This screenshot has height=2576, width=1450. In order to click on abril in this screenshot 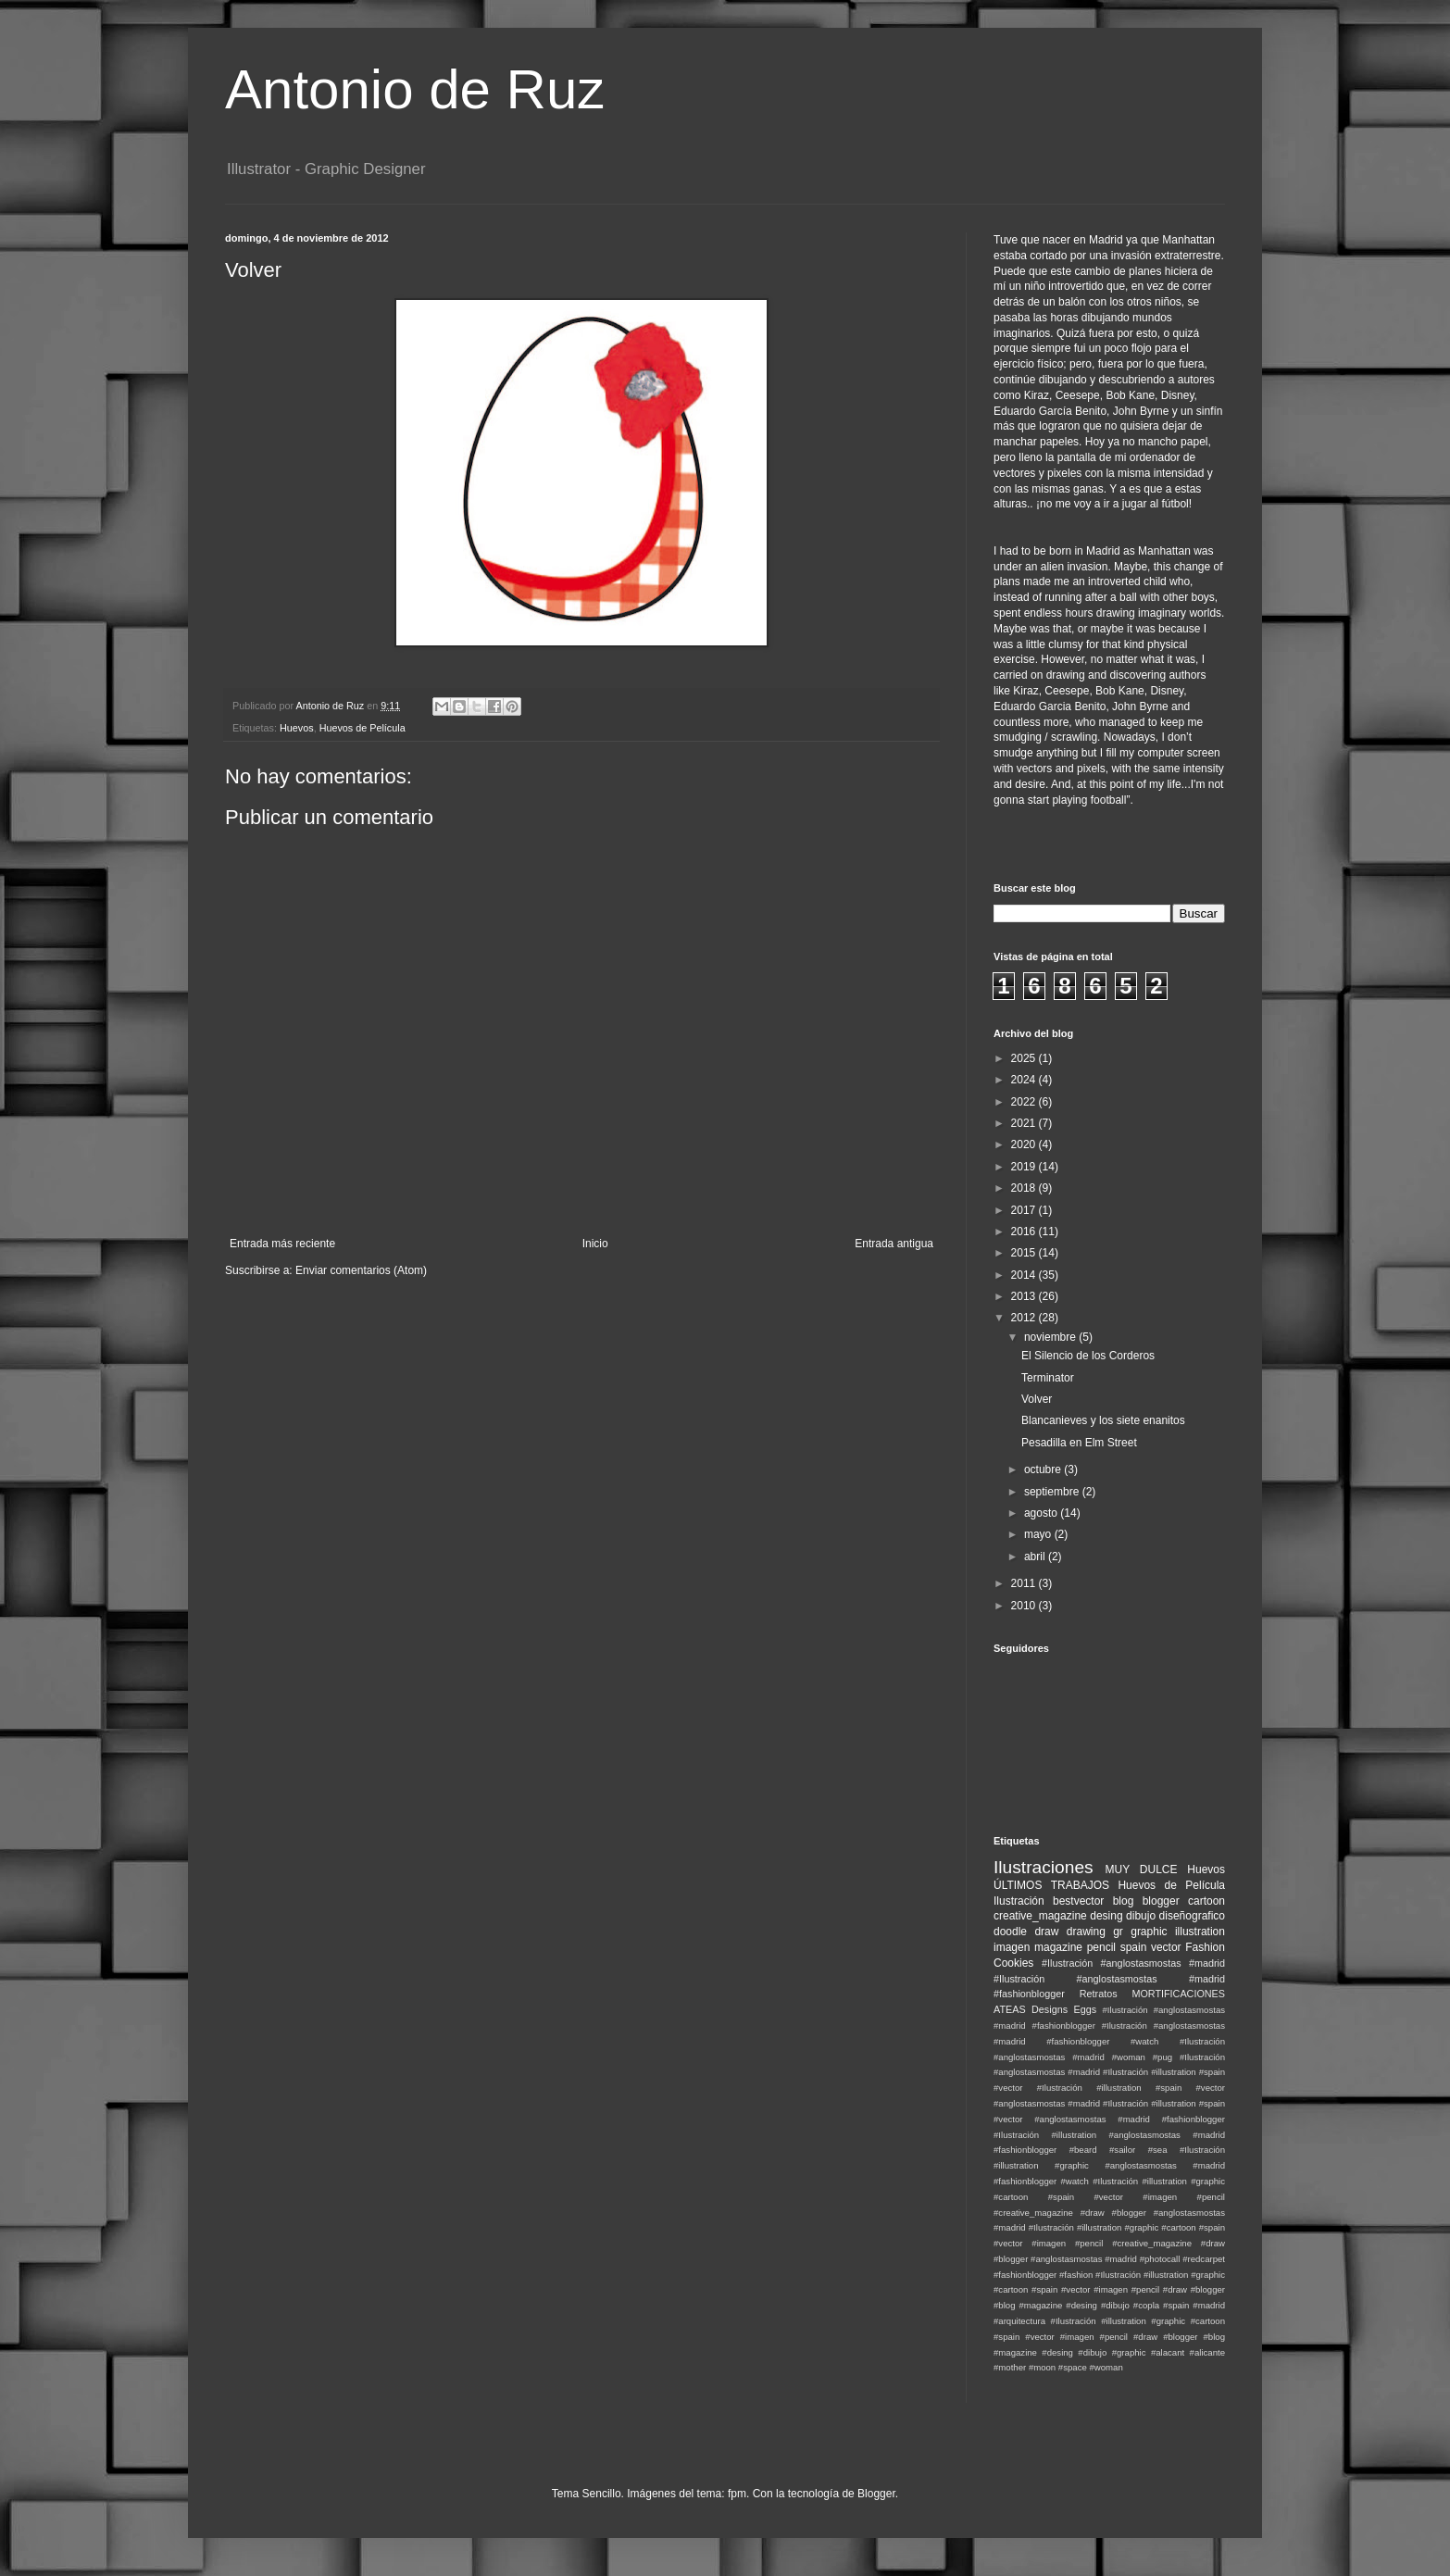, I will do `click(1036, 1556)`.